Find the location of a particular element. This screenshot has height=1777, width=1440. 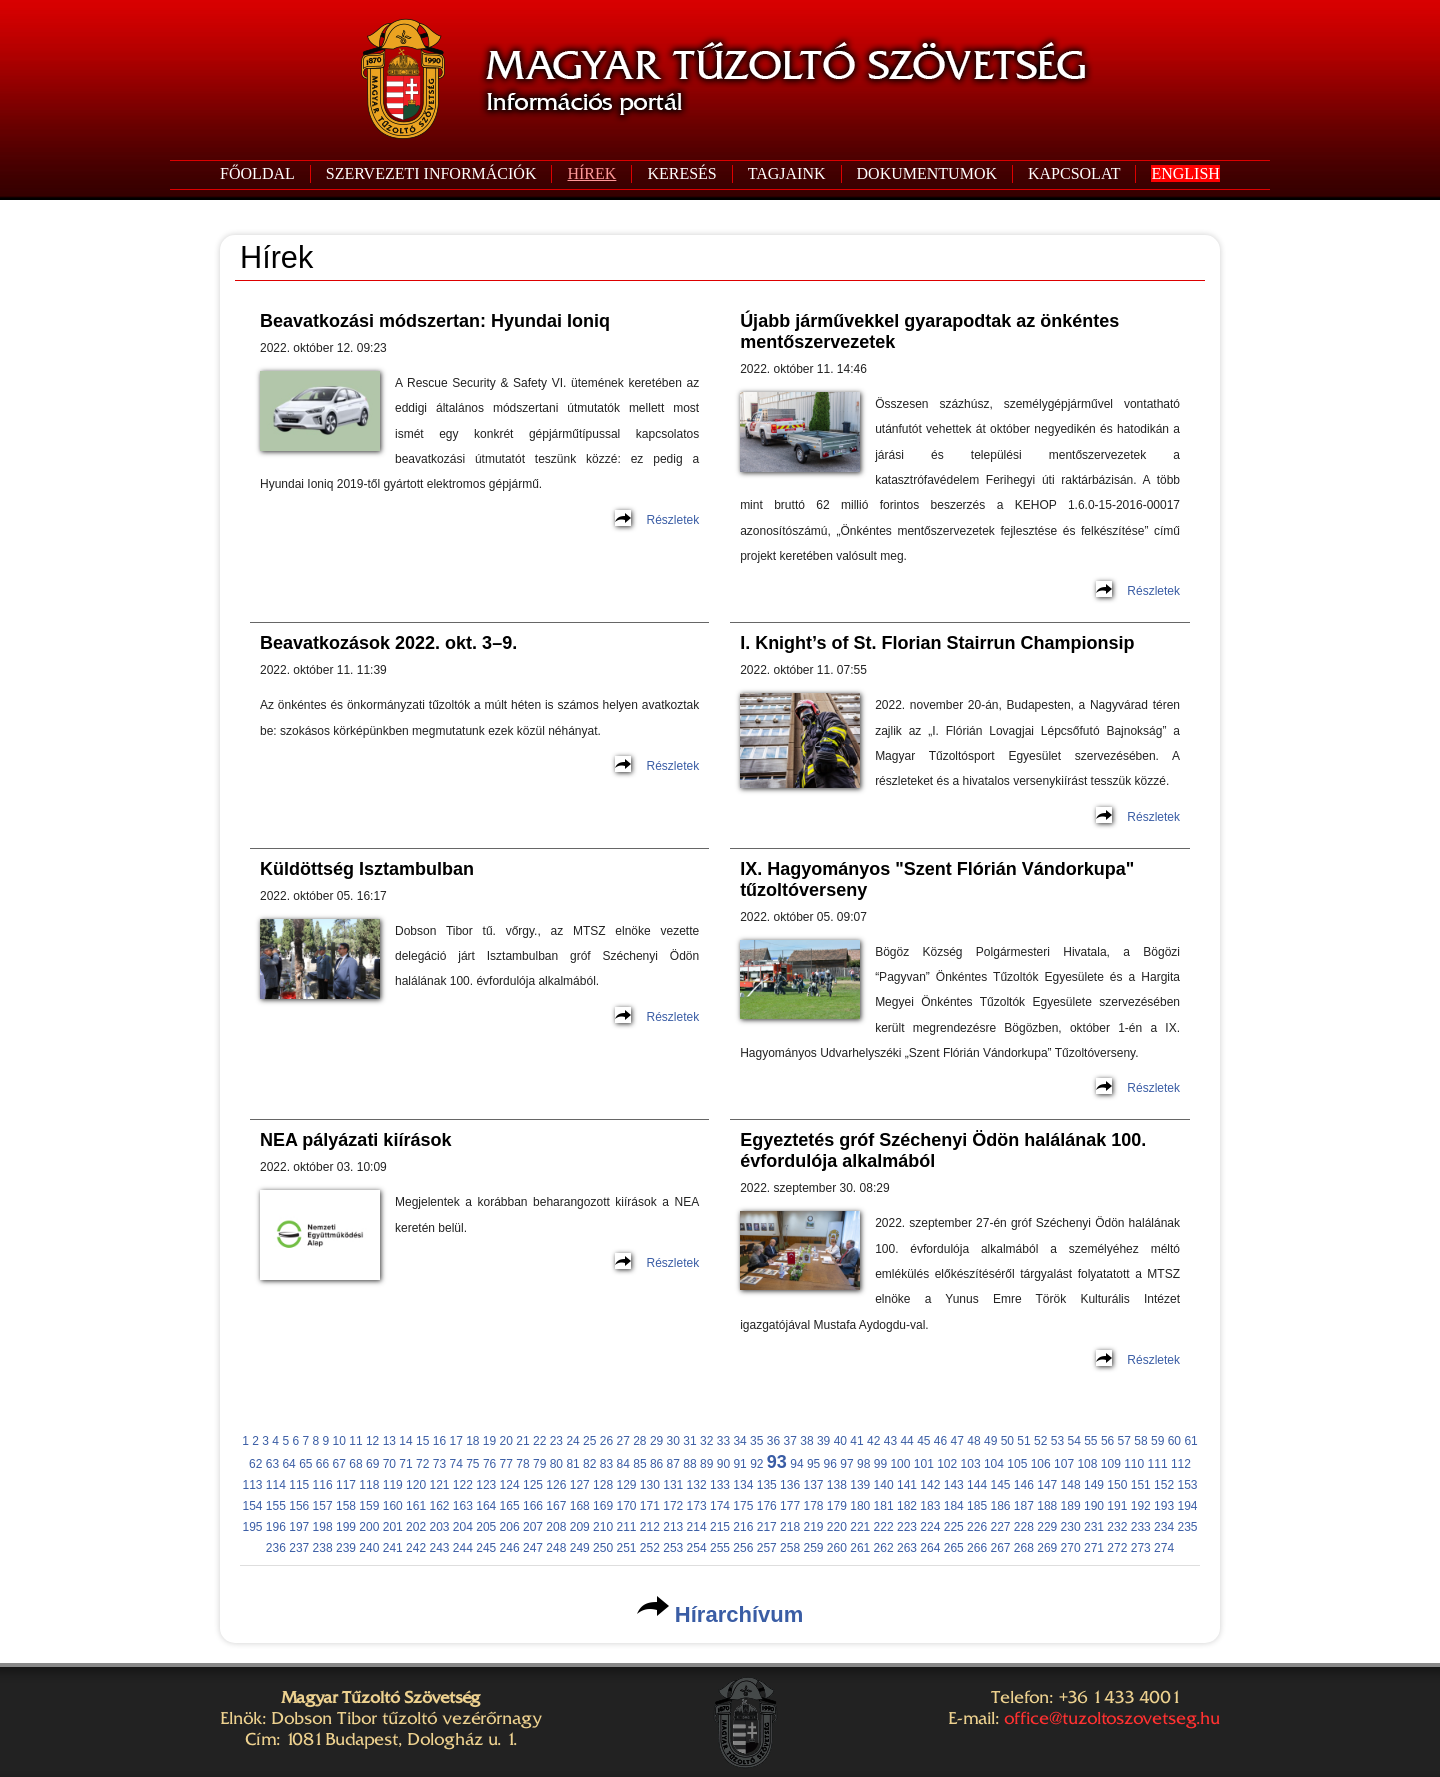

248 is located at coordinates (556, 1548).